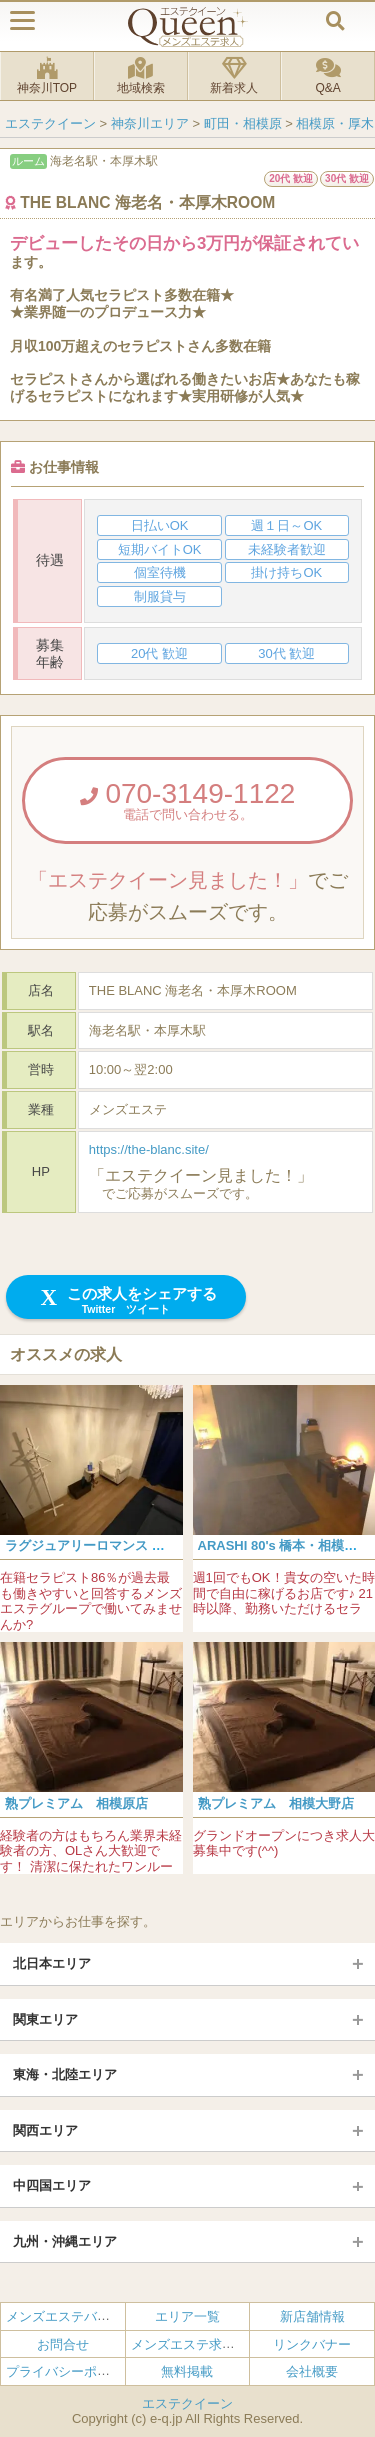 Image resolution: width=375 pixels, height=2437 pixels. I want to click on 熟プレミアム 相模原店, so click(76, 1803).